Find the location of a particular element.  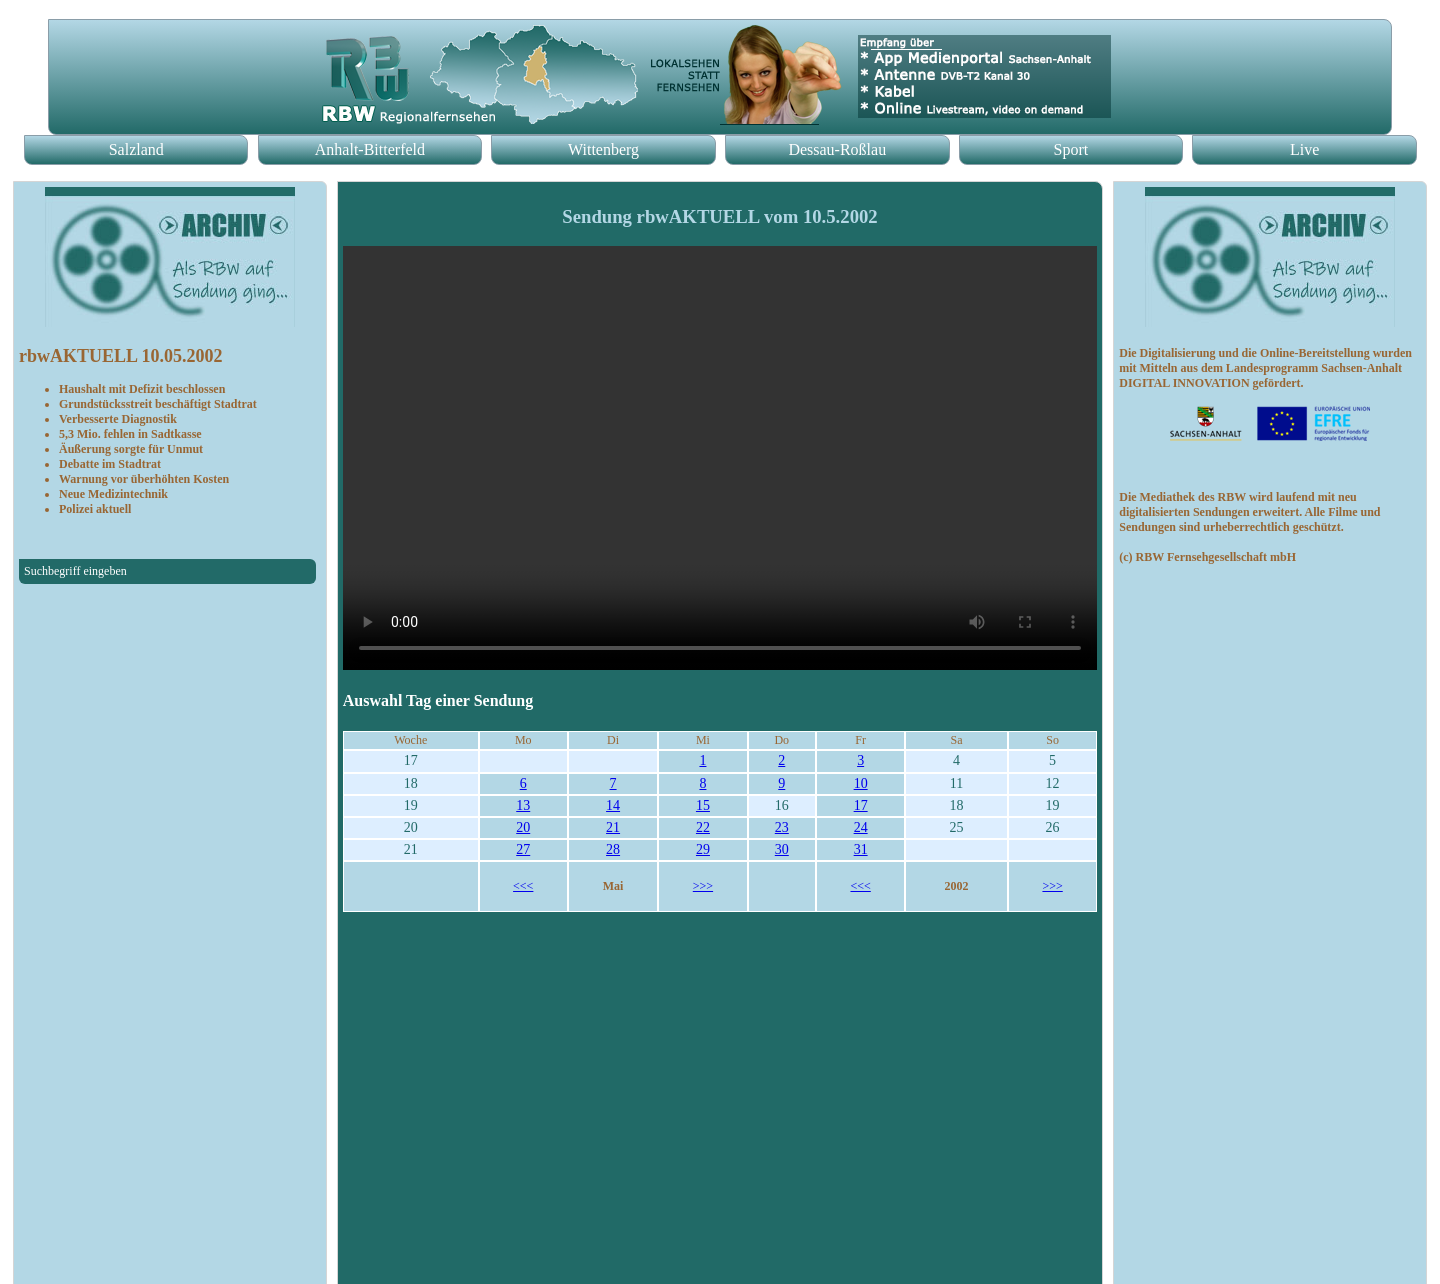

Sport is located at coordinates (1071, 149).